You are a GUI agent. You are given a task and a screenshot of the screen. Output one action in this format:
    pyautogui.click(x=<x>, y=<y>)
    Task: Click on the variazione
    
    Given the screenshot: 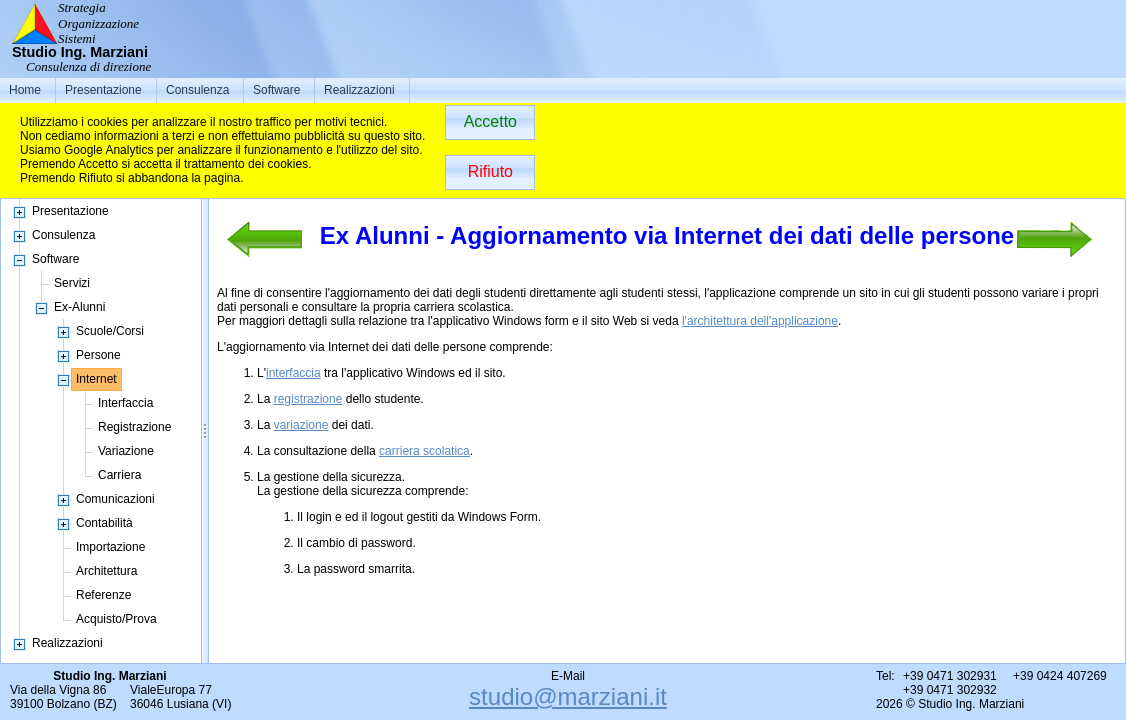 What is the action you would take?
    pyautogui.click(x=301, y=425)
    